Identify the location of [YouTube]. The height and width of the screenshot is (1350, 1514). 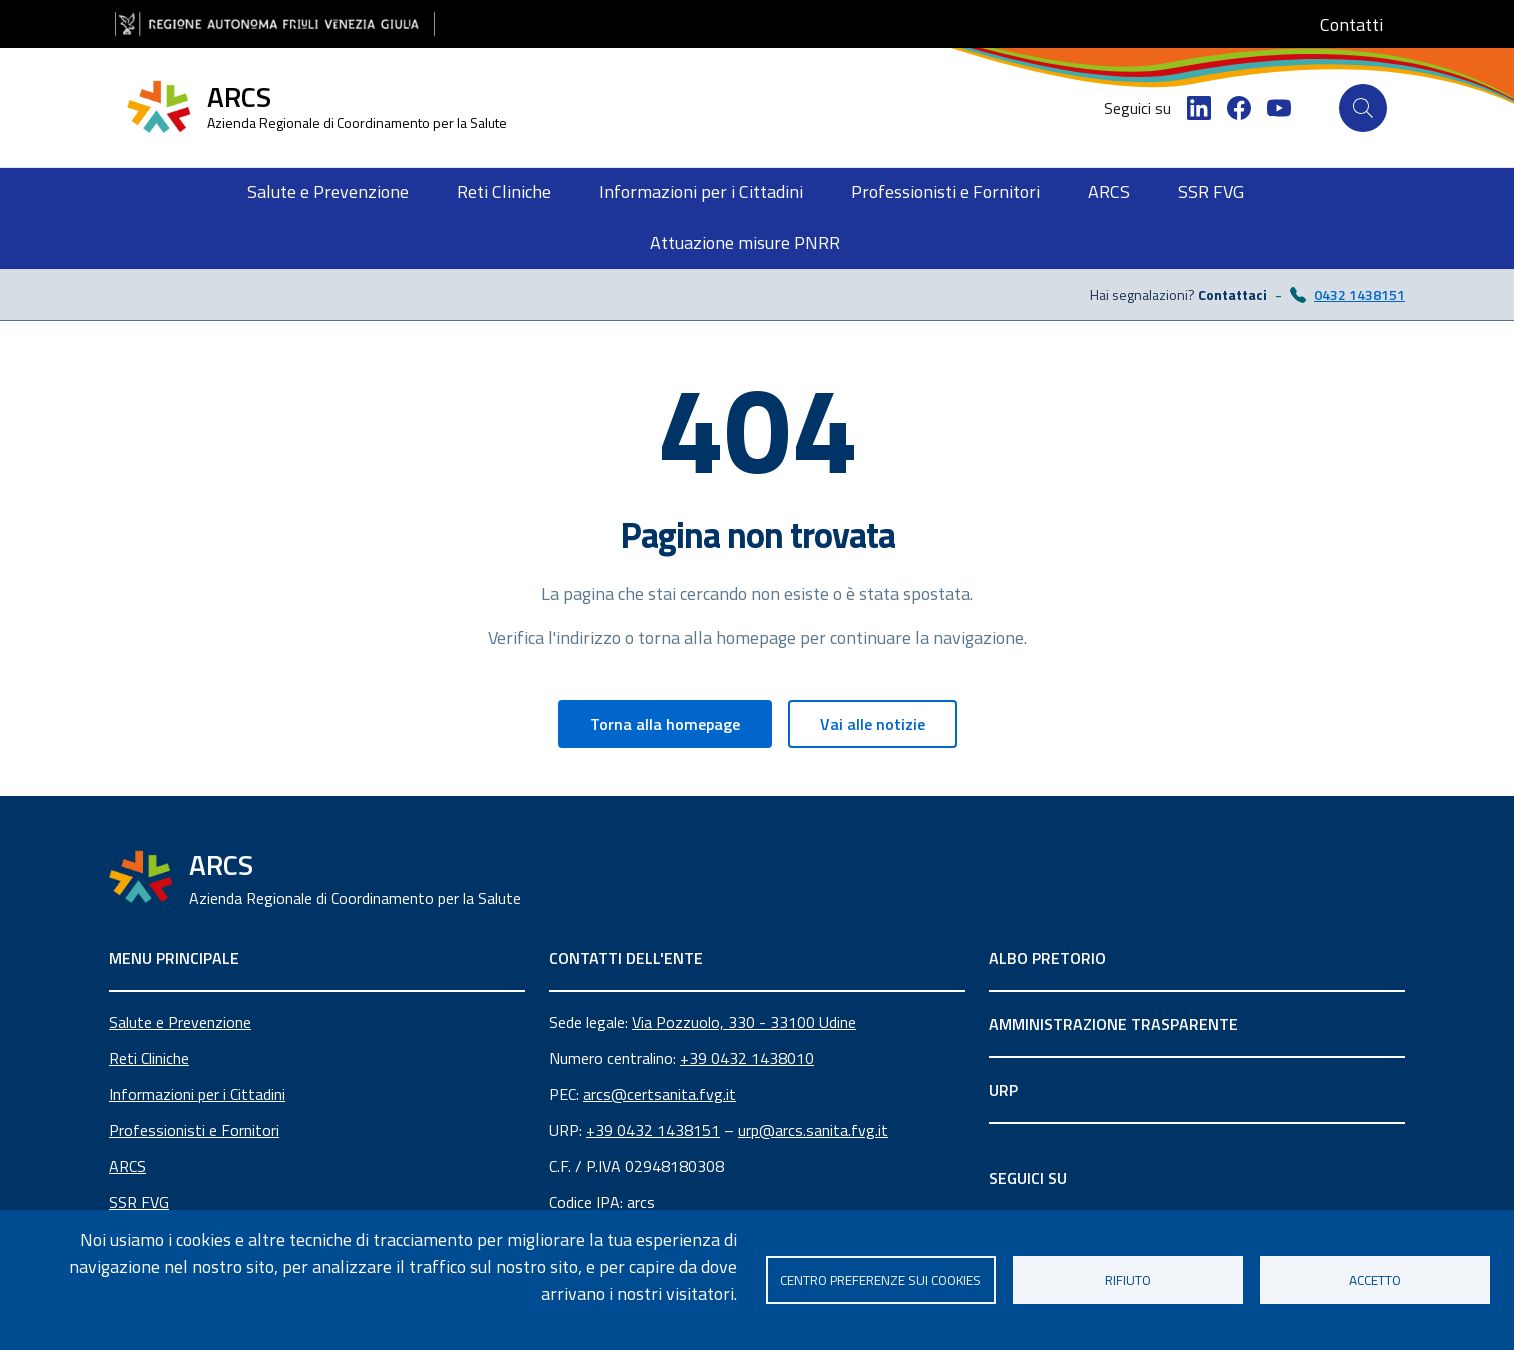
(1279, 108).